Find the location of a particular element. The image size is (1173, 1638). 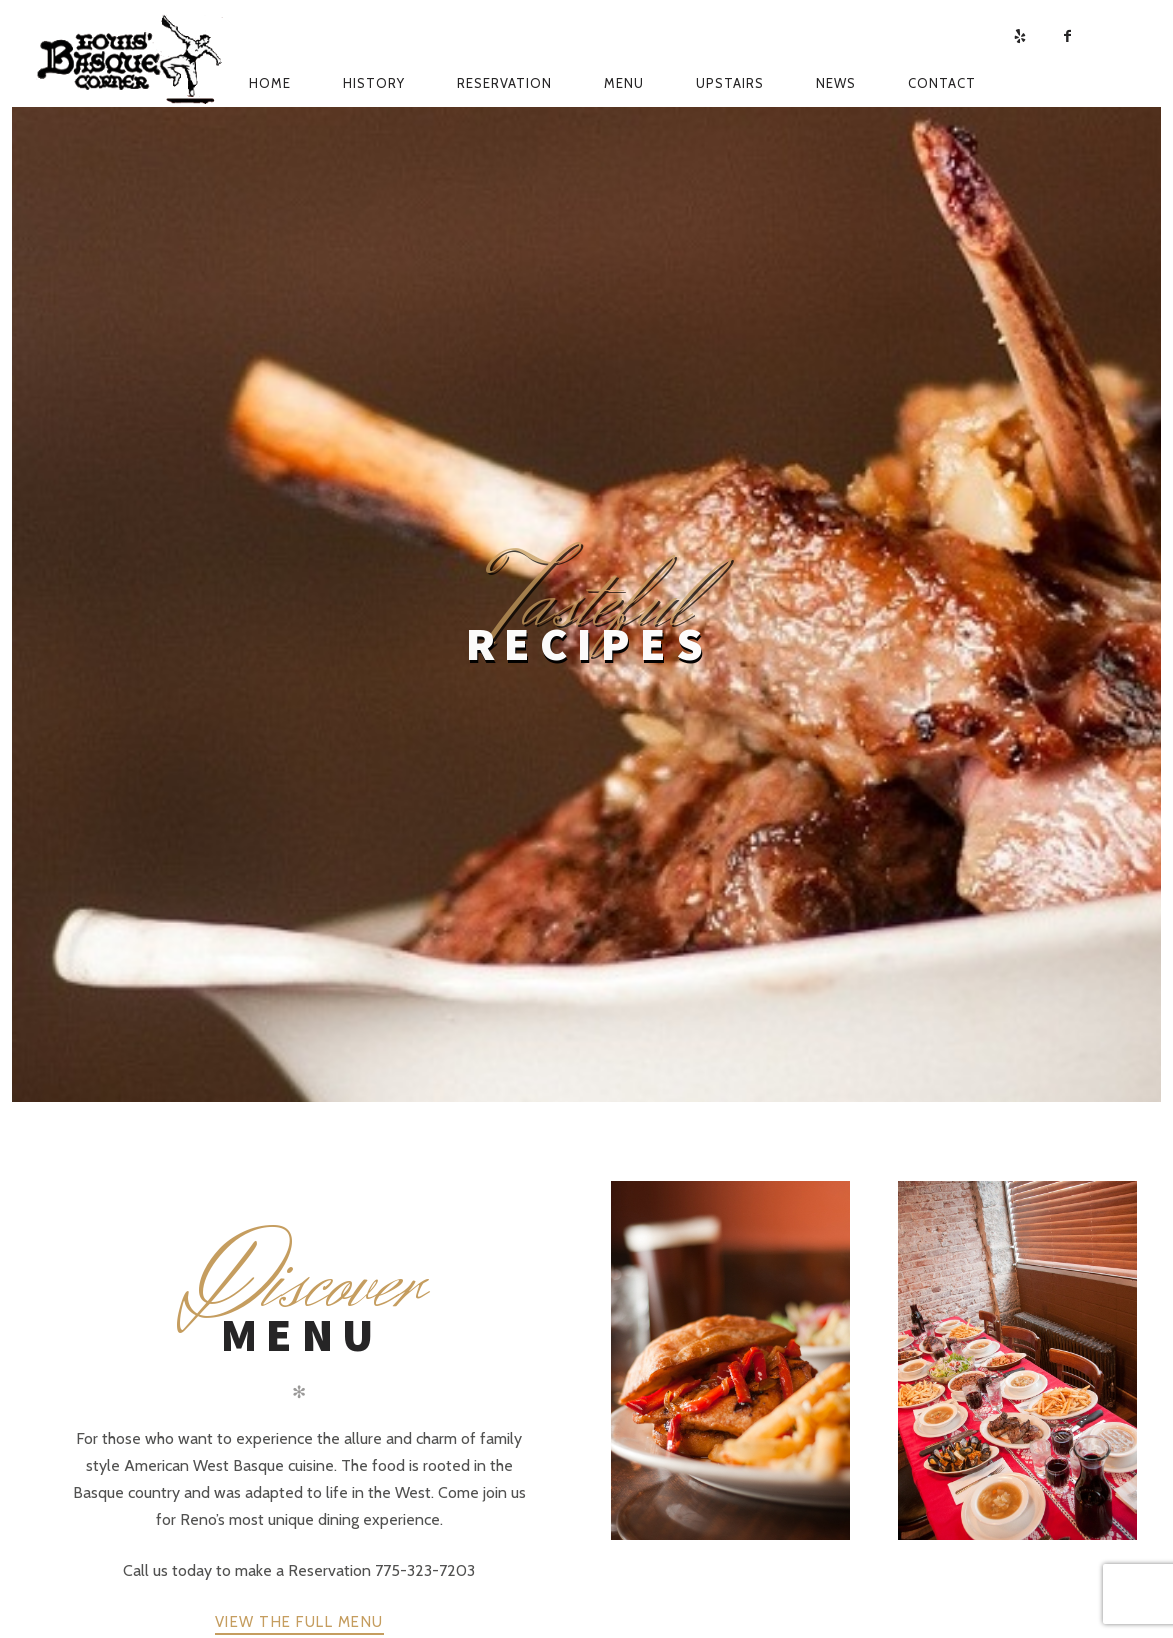

News is located at coordinates (836, 83).